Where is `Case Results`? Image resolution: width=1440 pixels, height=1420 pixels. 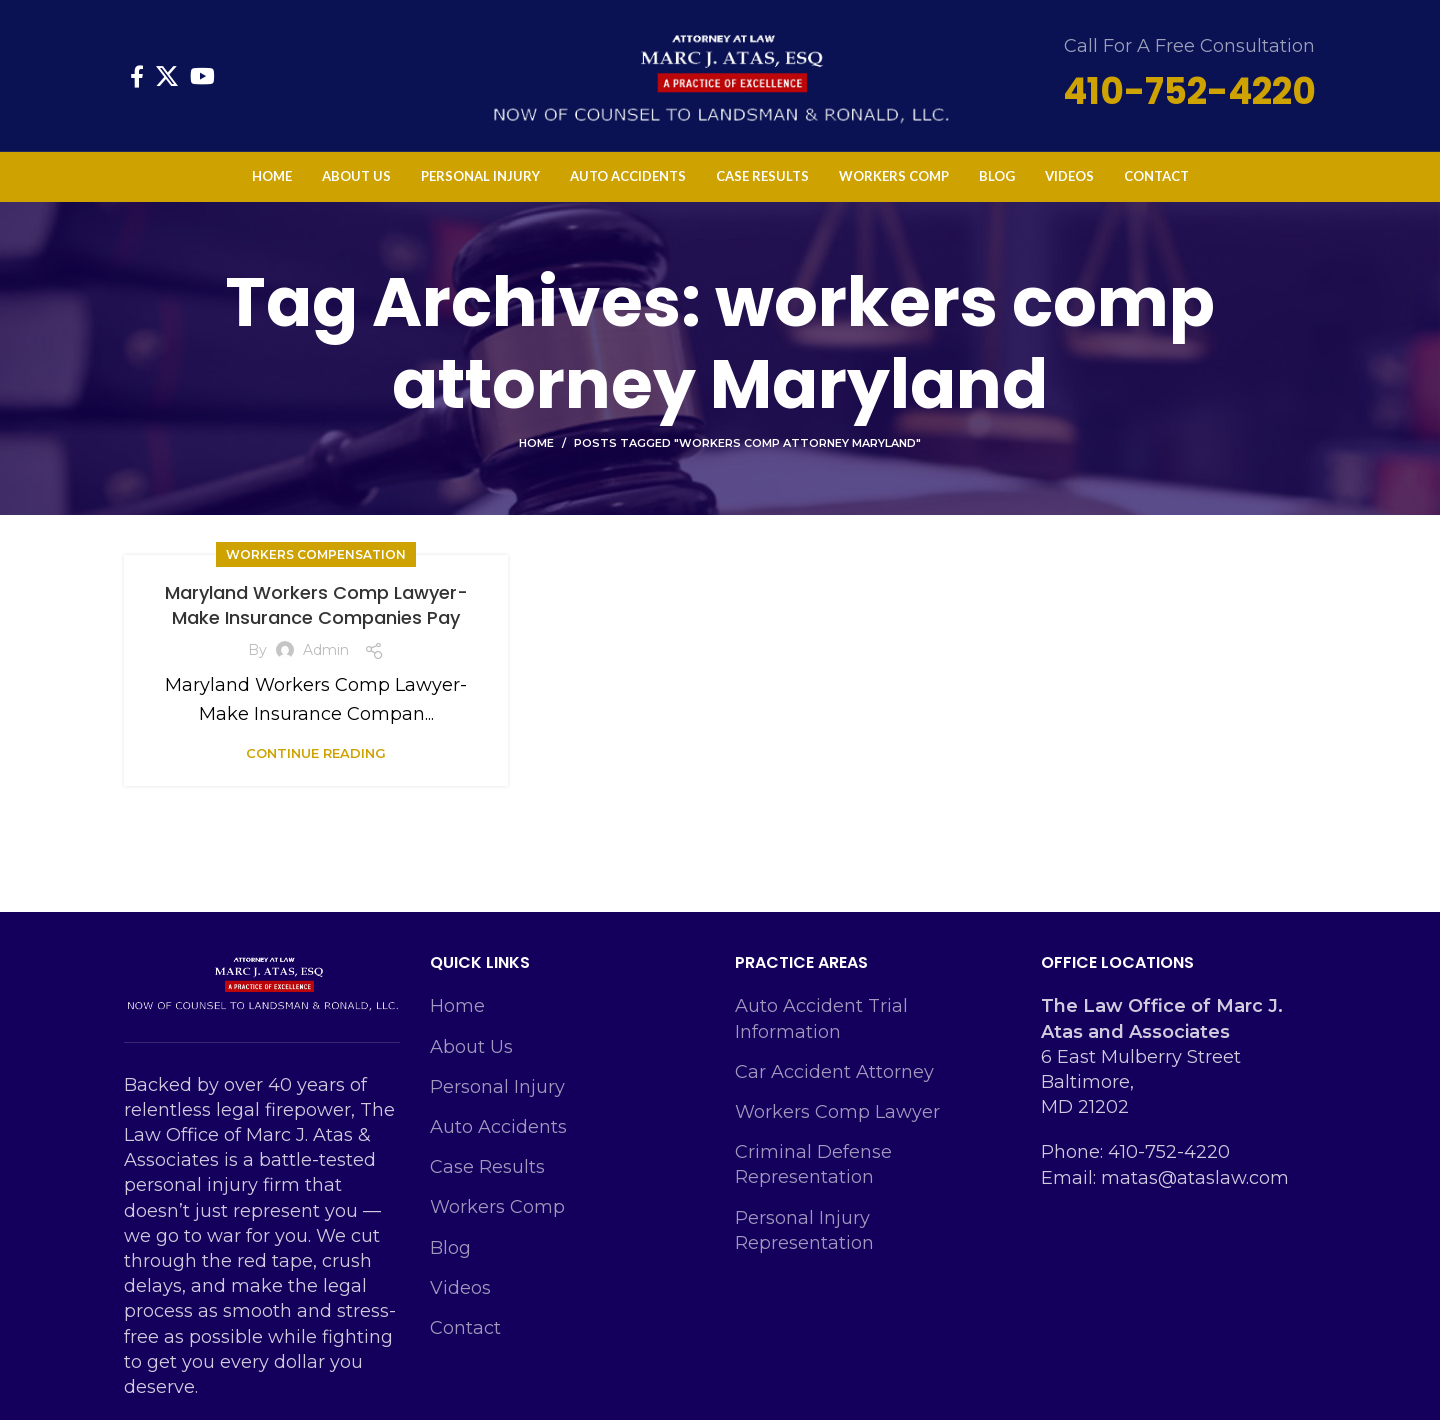 Case Results is located at coordinates (487, 1167).